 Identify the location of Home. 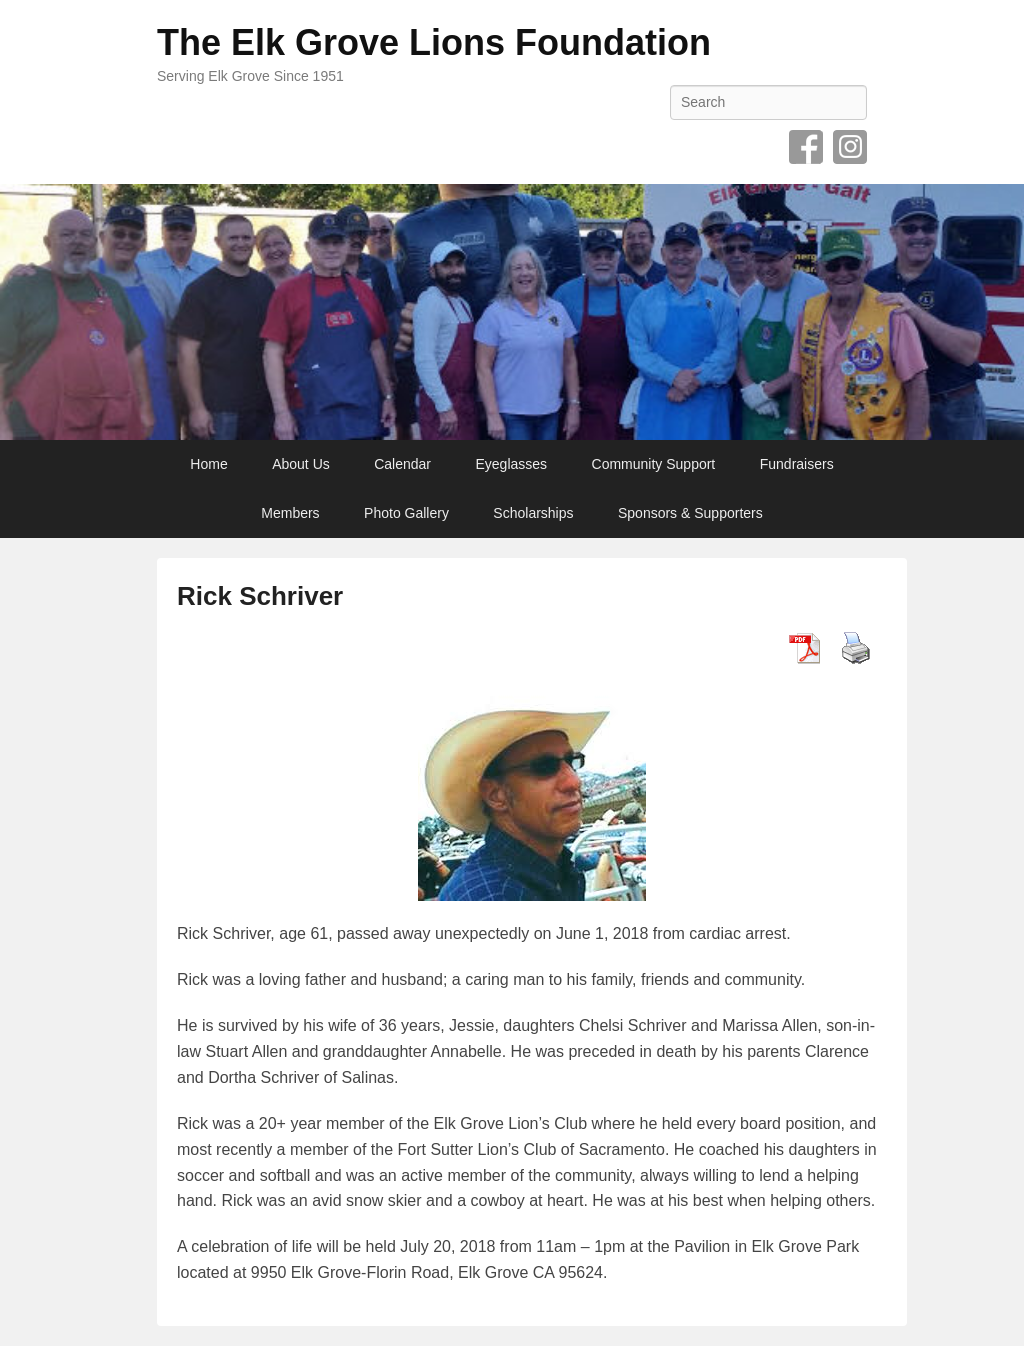
(208, 464).